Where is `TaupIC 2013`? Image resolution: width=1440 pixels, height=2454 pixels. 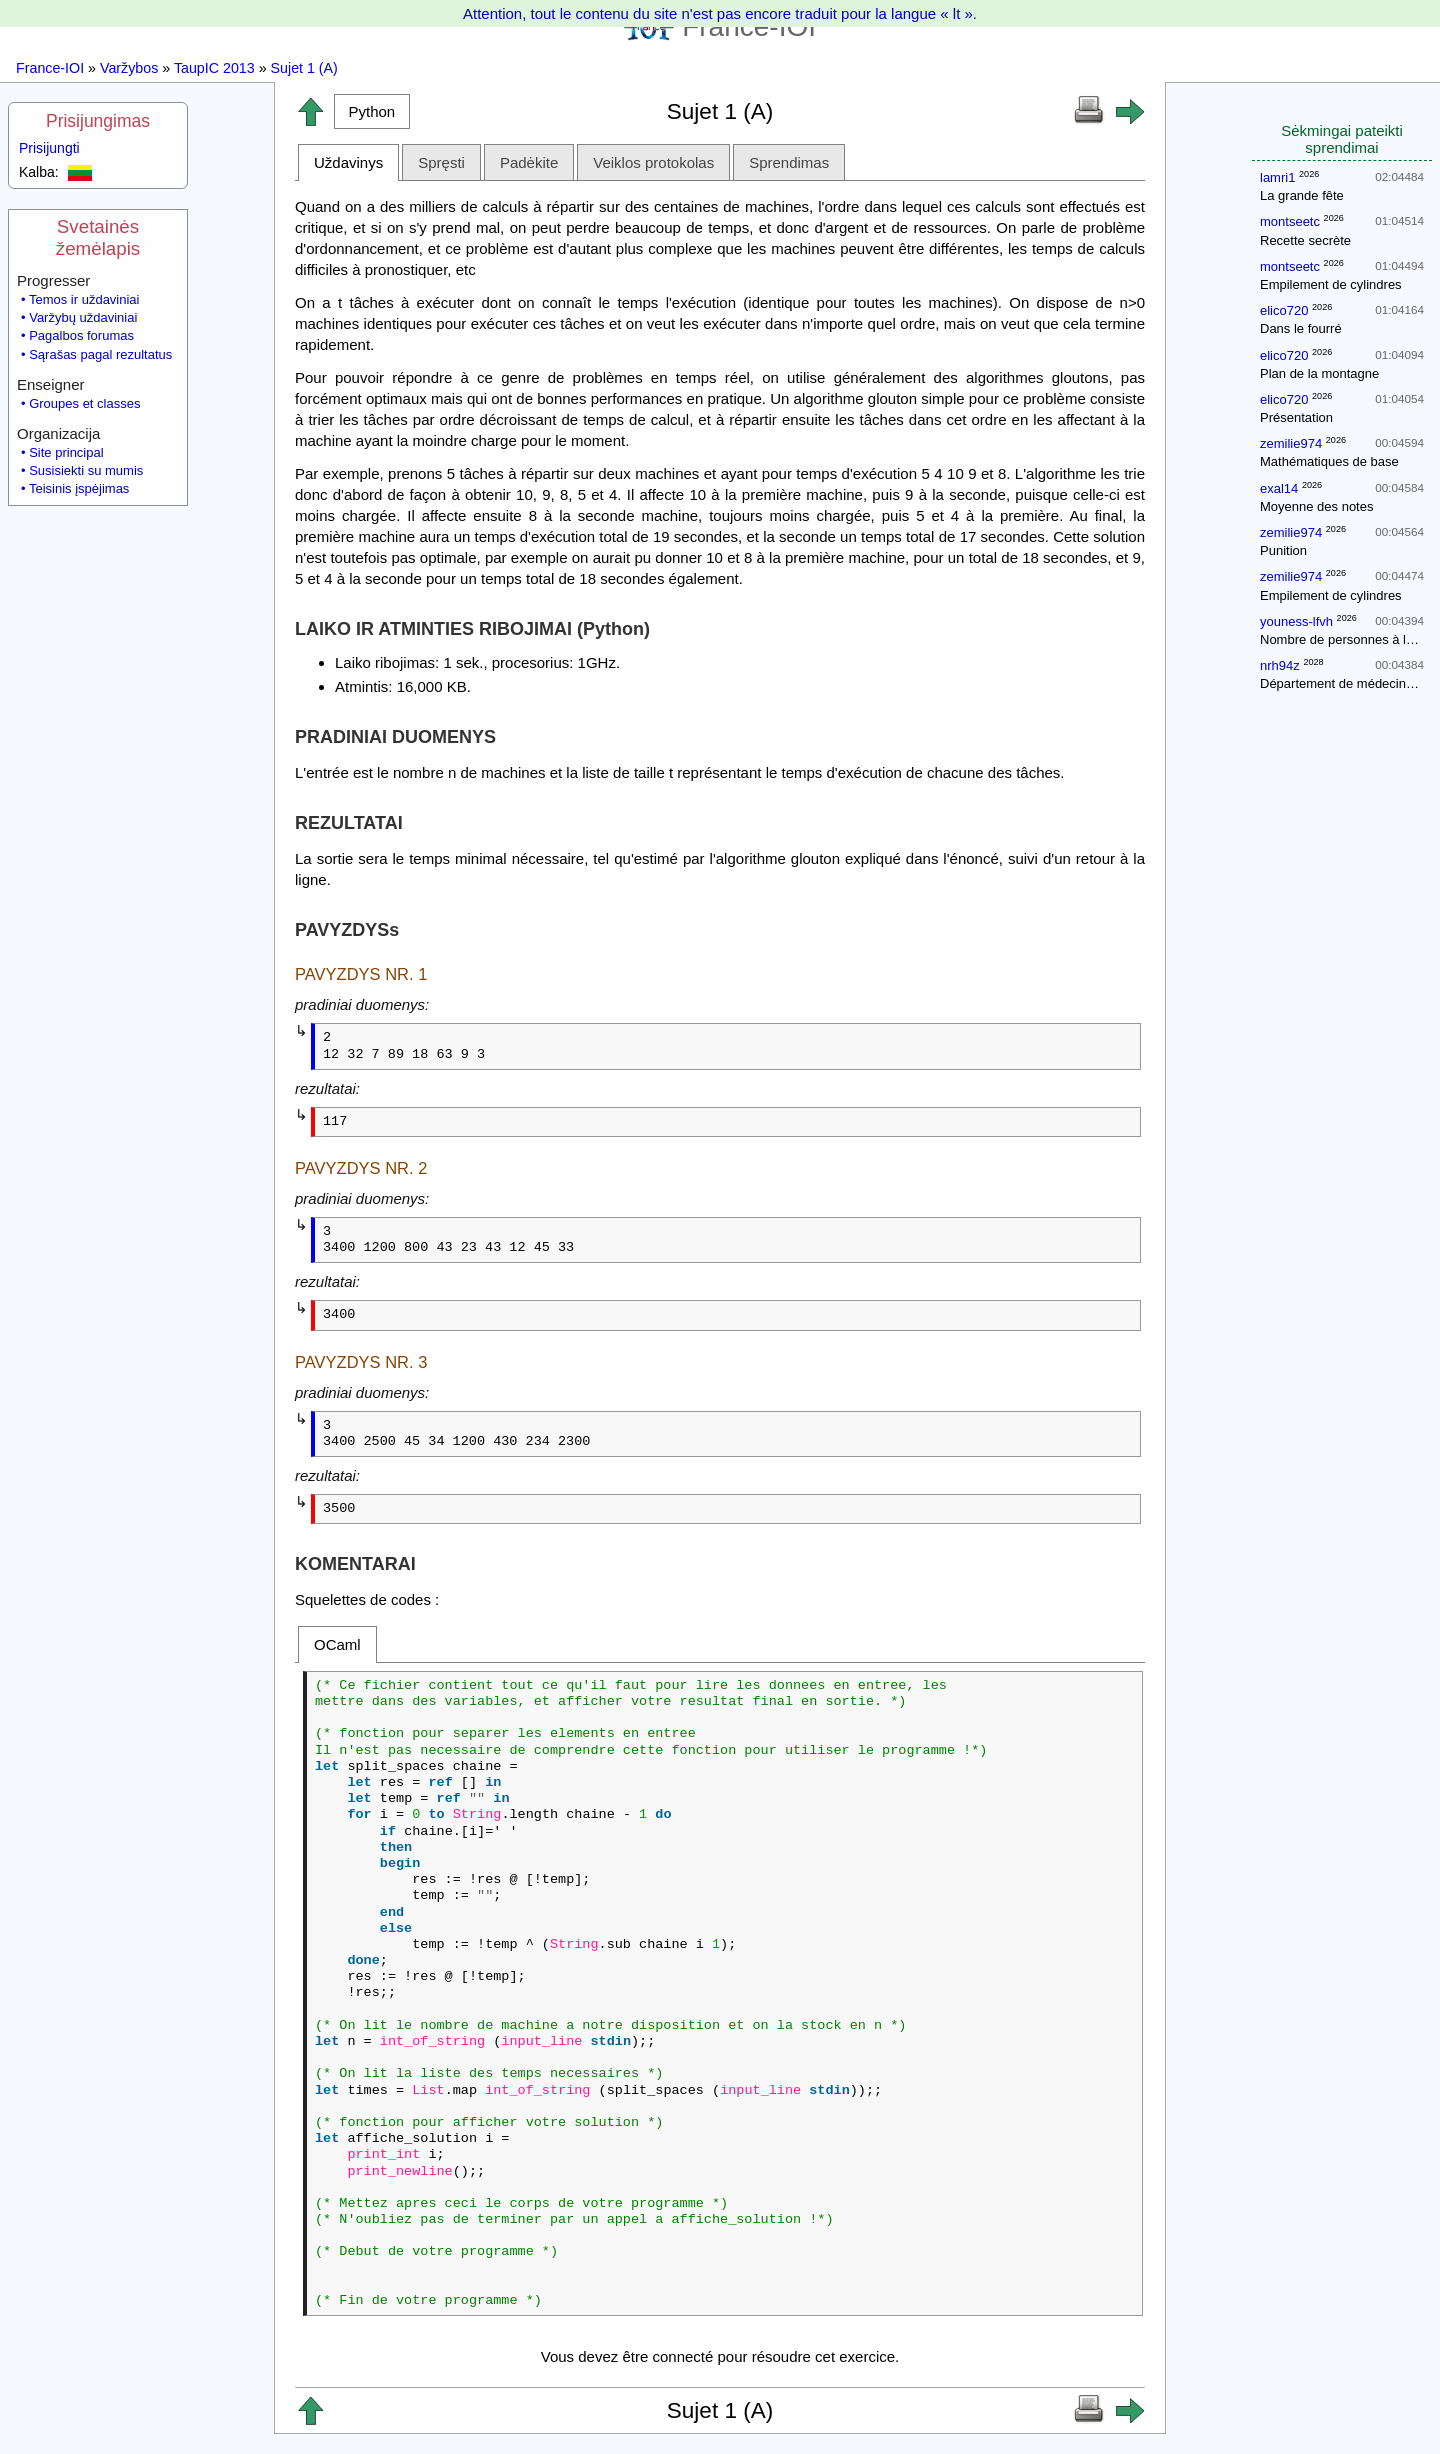
TaupIC 2013 is located at coordinates (214, 68).